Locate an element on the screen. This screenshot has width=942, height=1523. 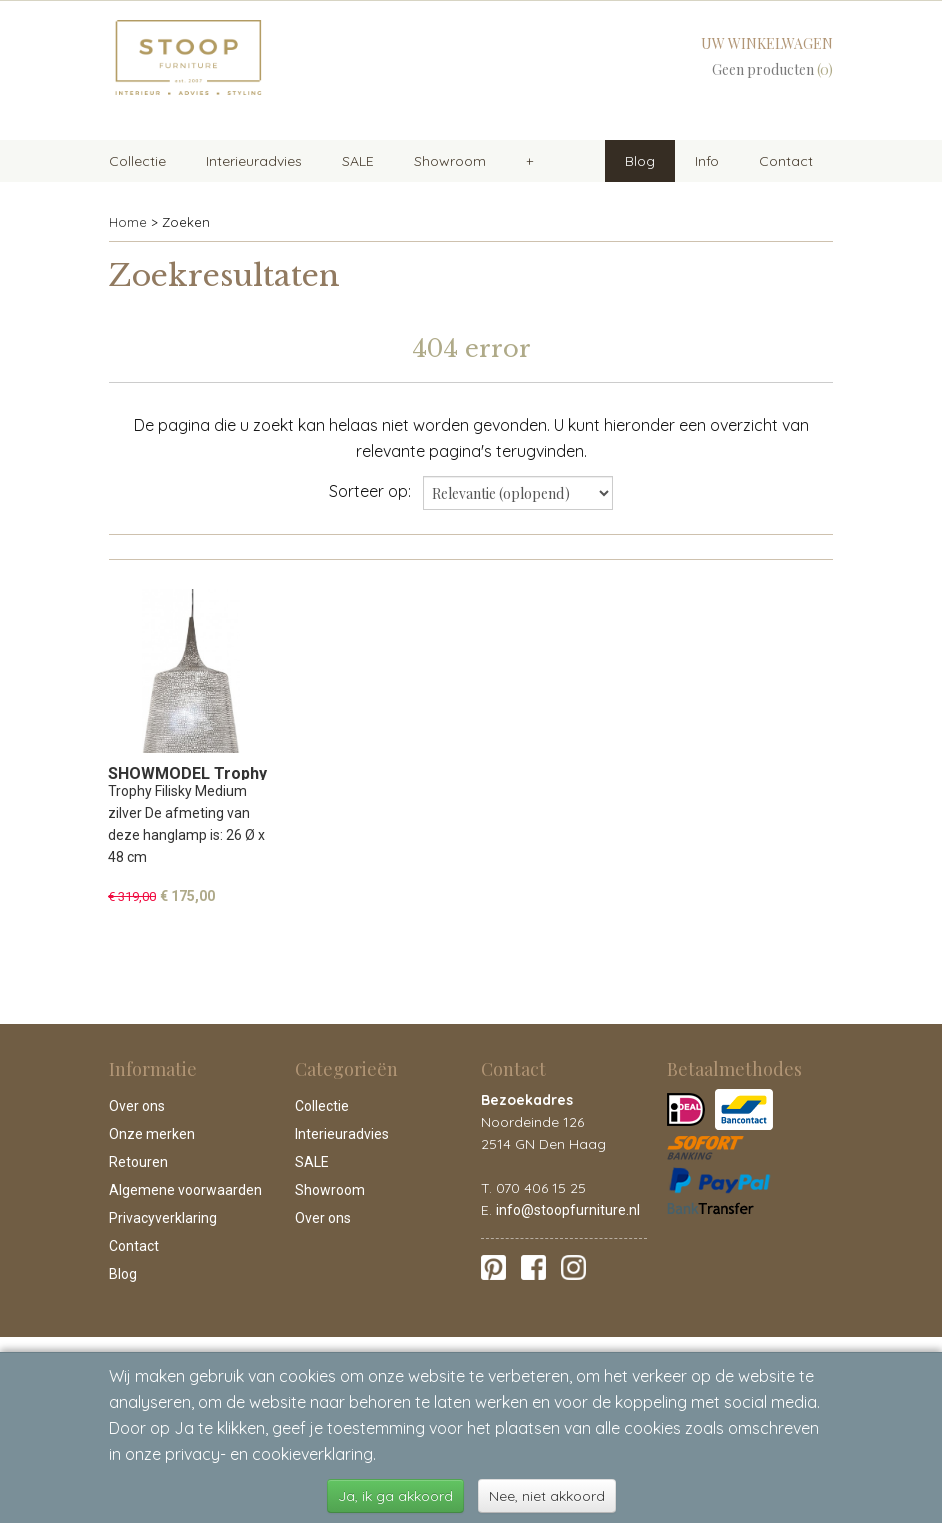
Nee, niet akkoord is located at coordinates (547, 1496).